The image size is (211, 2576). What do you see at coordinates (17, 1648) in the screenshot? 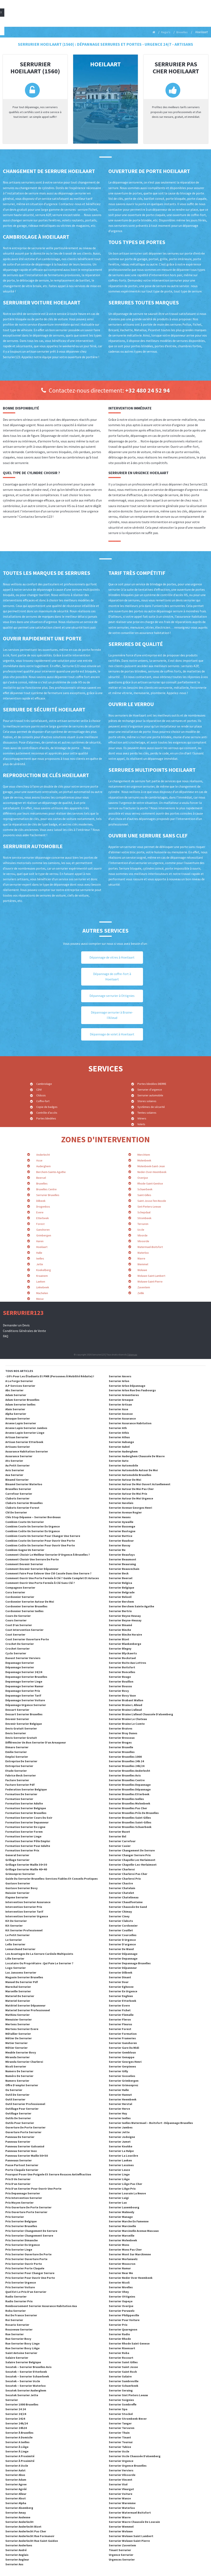
I see `crochet serrurier` at bounding box center [17, 1648].